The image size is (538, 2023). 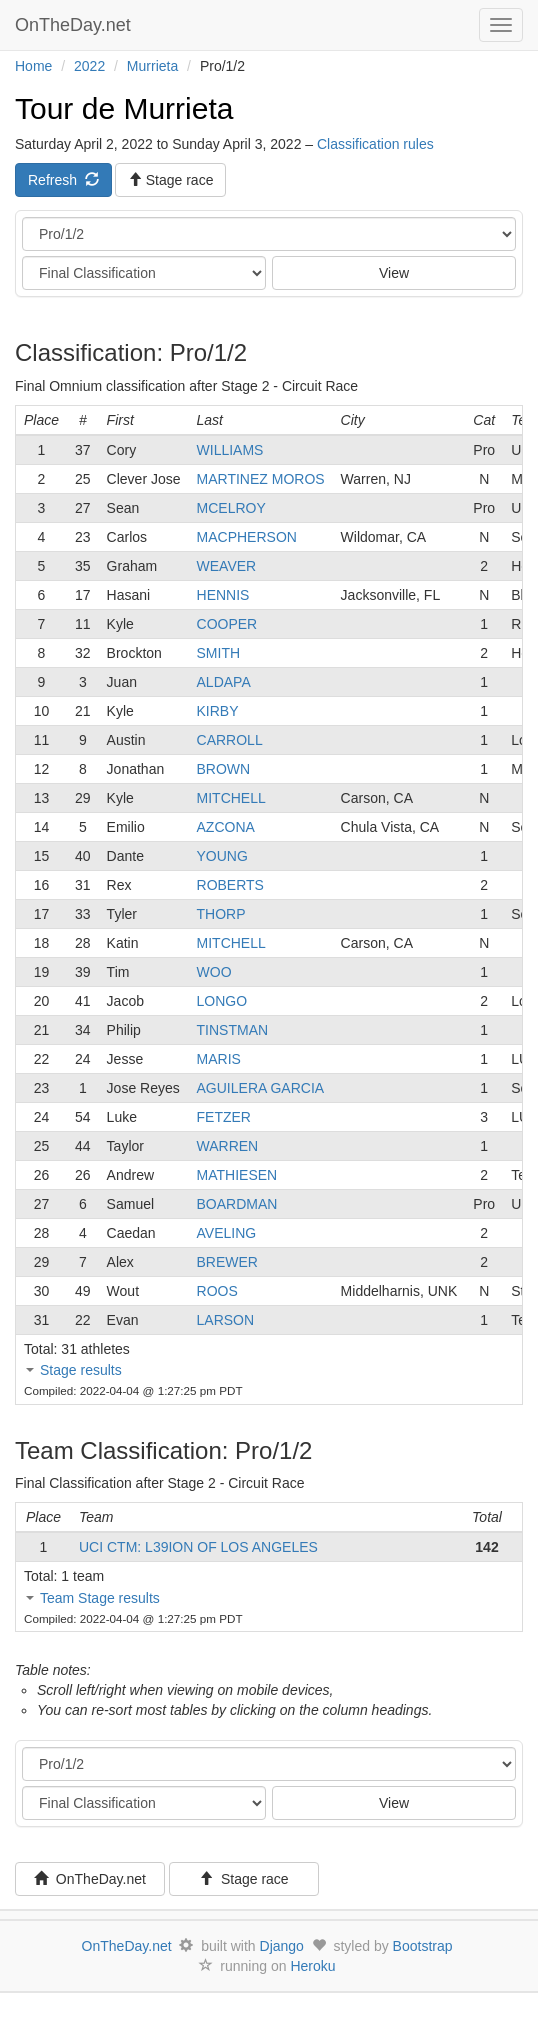 What do you see at coordinates (244, 1879) in the screenshot?
I see `Stage race` at bounding box center [244, 1879].